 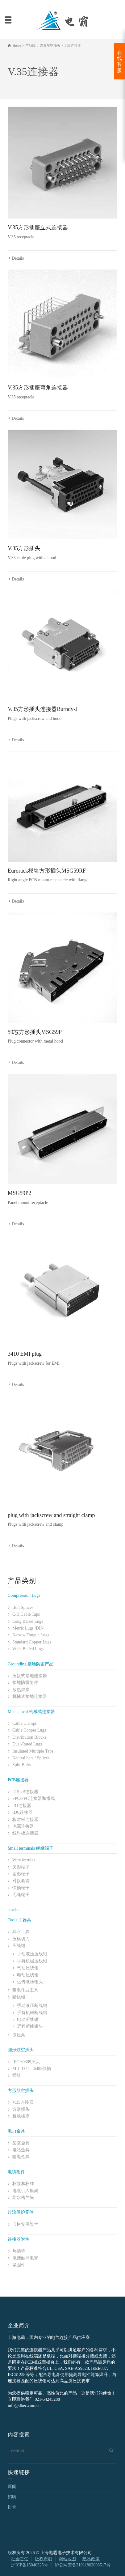 I want to click on Cable Copper Lugs, so click(x=29, y=1730).